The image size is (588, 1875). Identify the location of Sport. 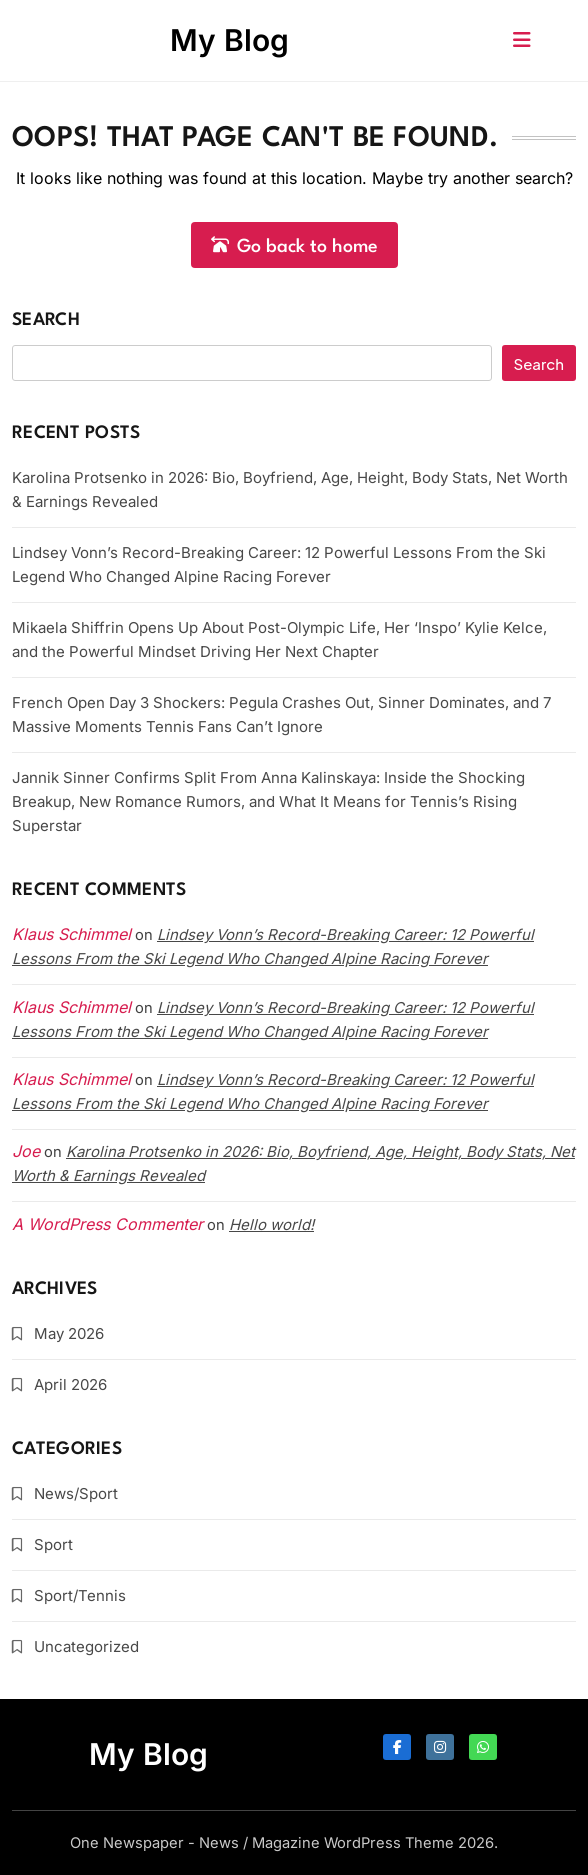
(53, 1544).